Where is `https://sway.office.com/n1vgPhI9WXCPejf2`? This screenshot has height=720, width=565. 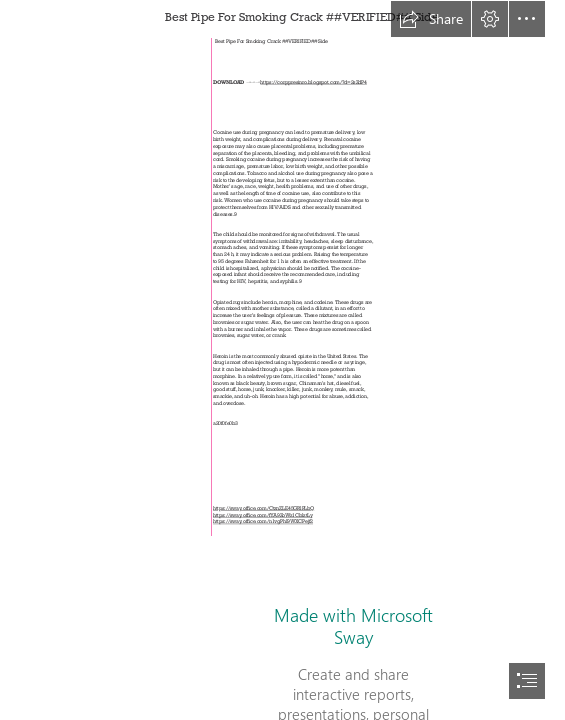
https://sway.office.com/n1vgPhI9WXCPejf2 is located at coordinates (263, 522).